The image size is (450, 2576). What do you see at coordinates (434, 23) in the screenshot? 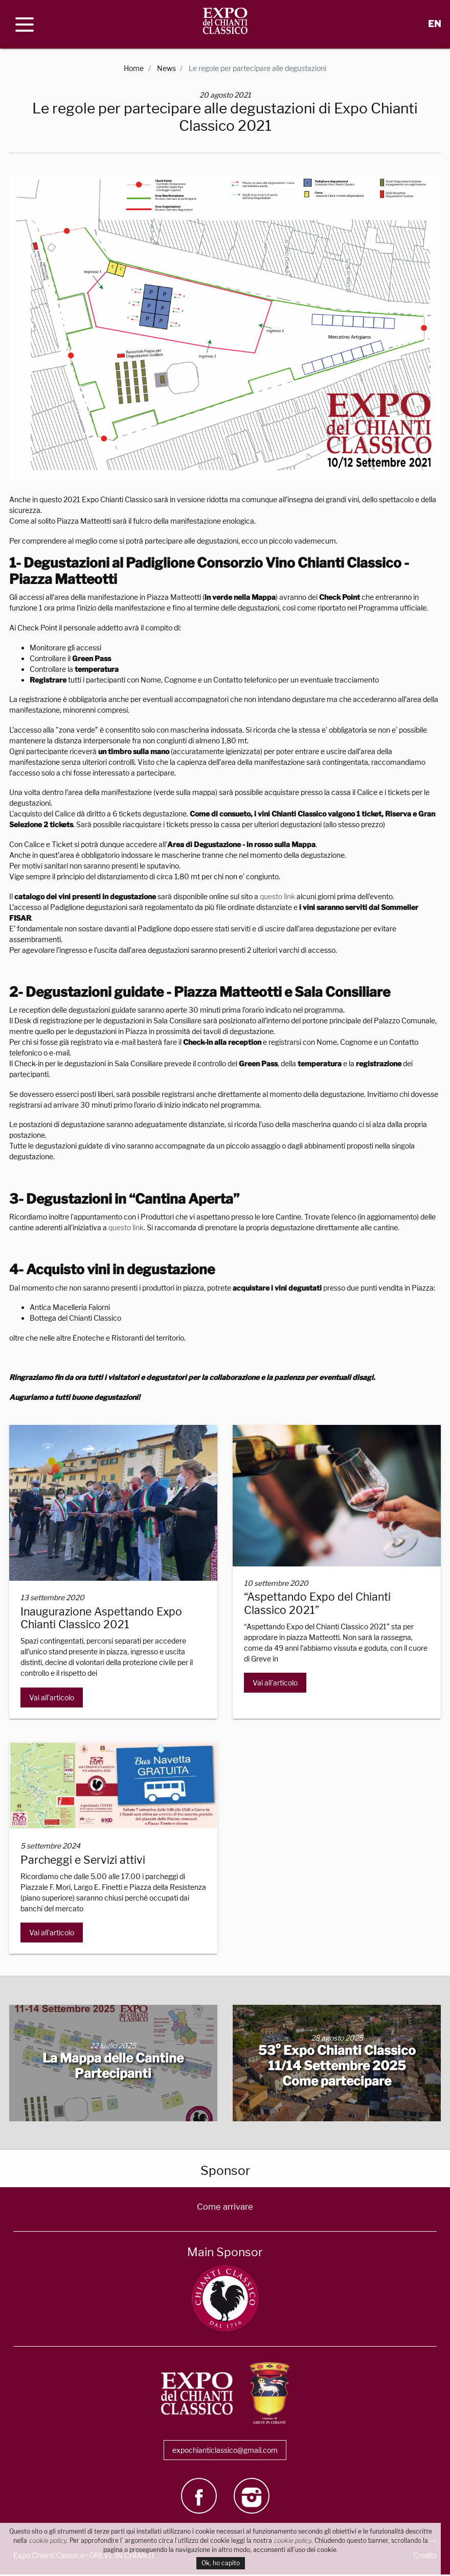
I see `EN` at bounding box center [434, 23].